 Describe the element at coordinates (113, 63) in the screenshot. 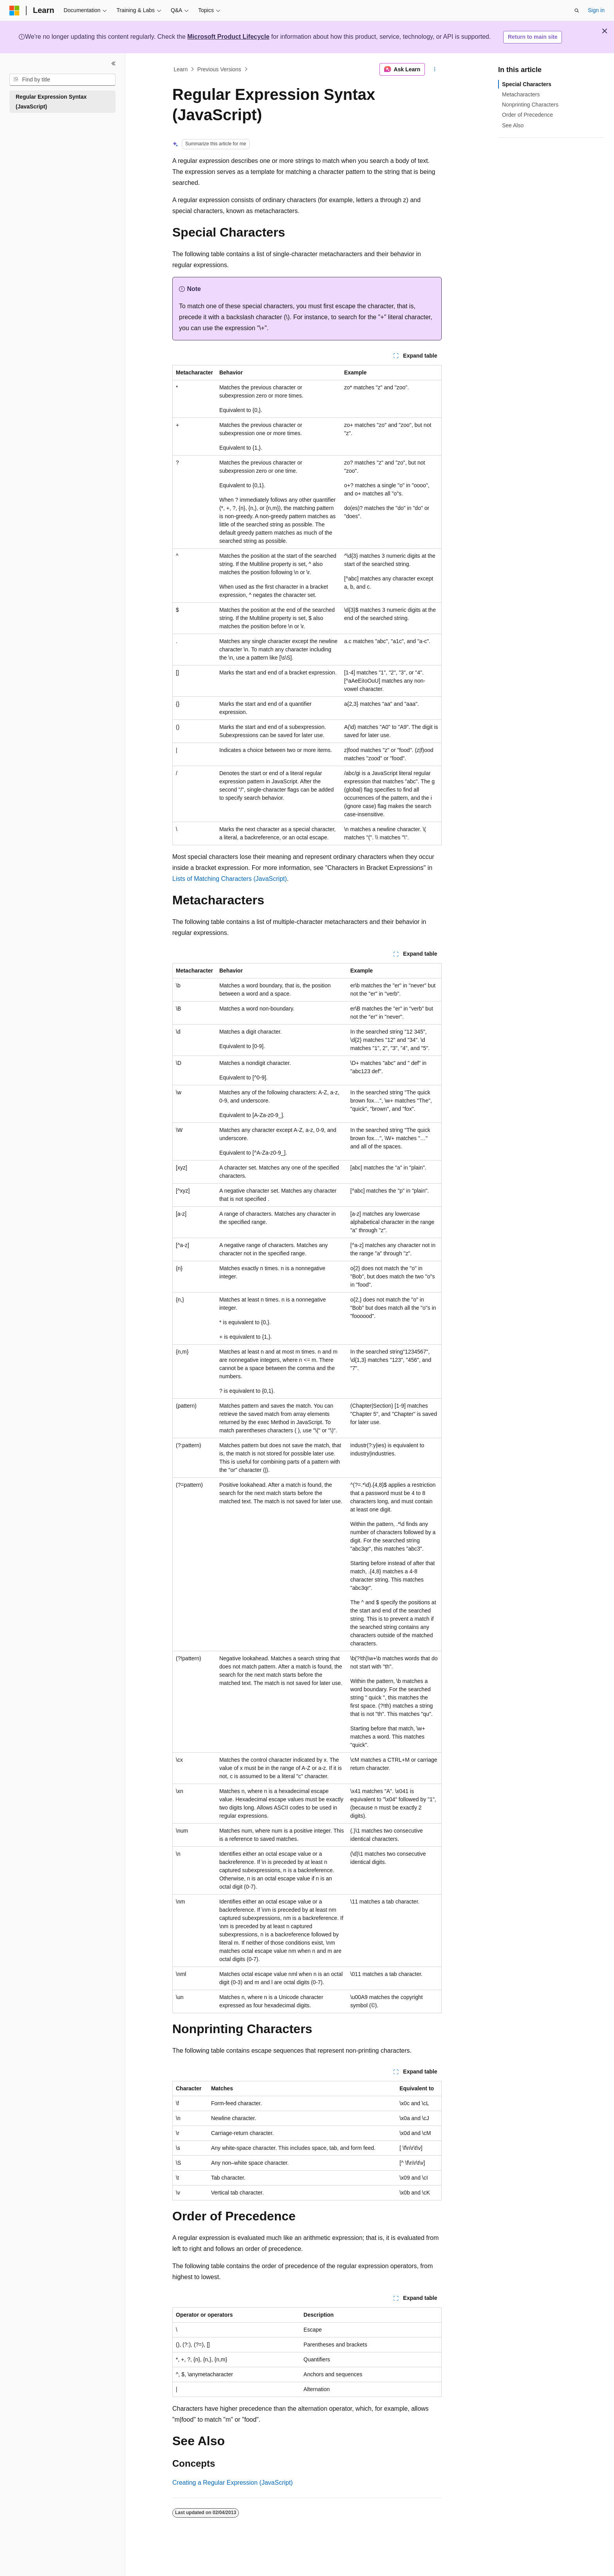

I see `[Collapse]` at that location.